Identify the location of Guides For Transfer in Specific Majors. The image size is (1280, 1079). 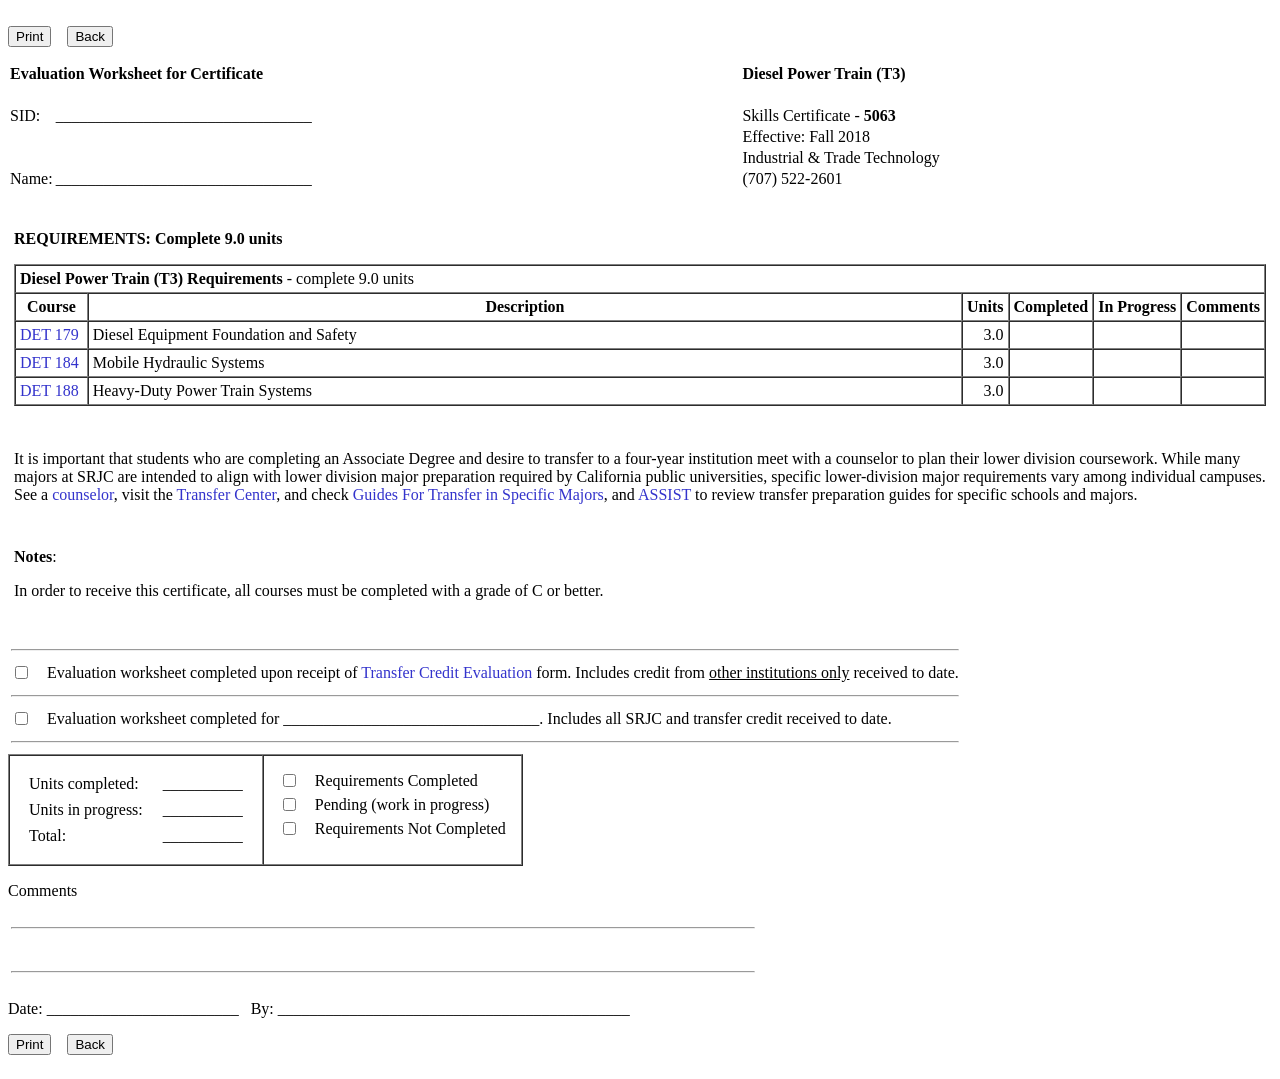
(478, 494).